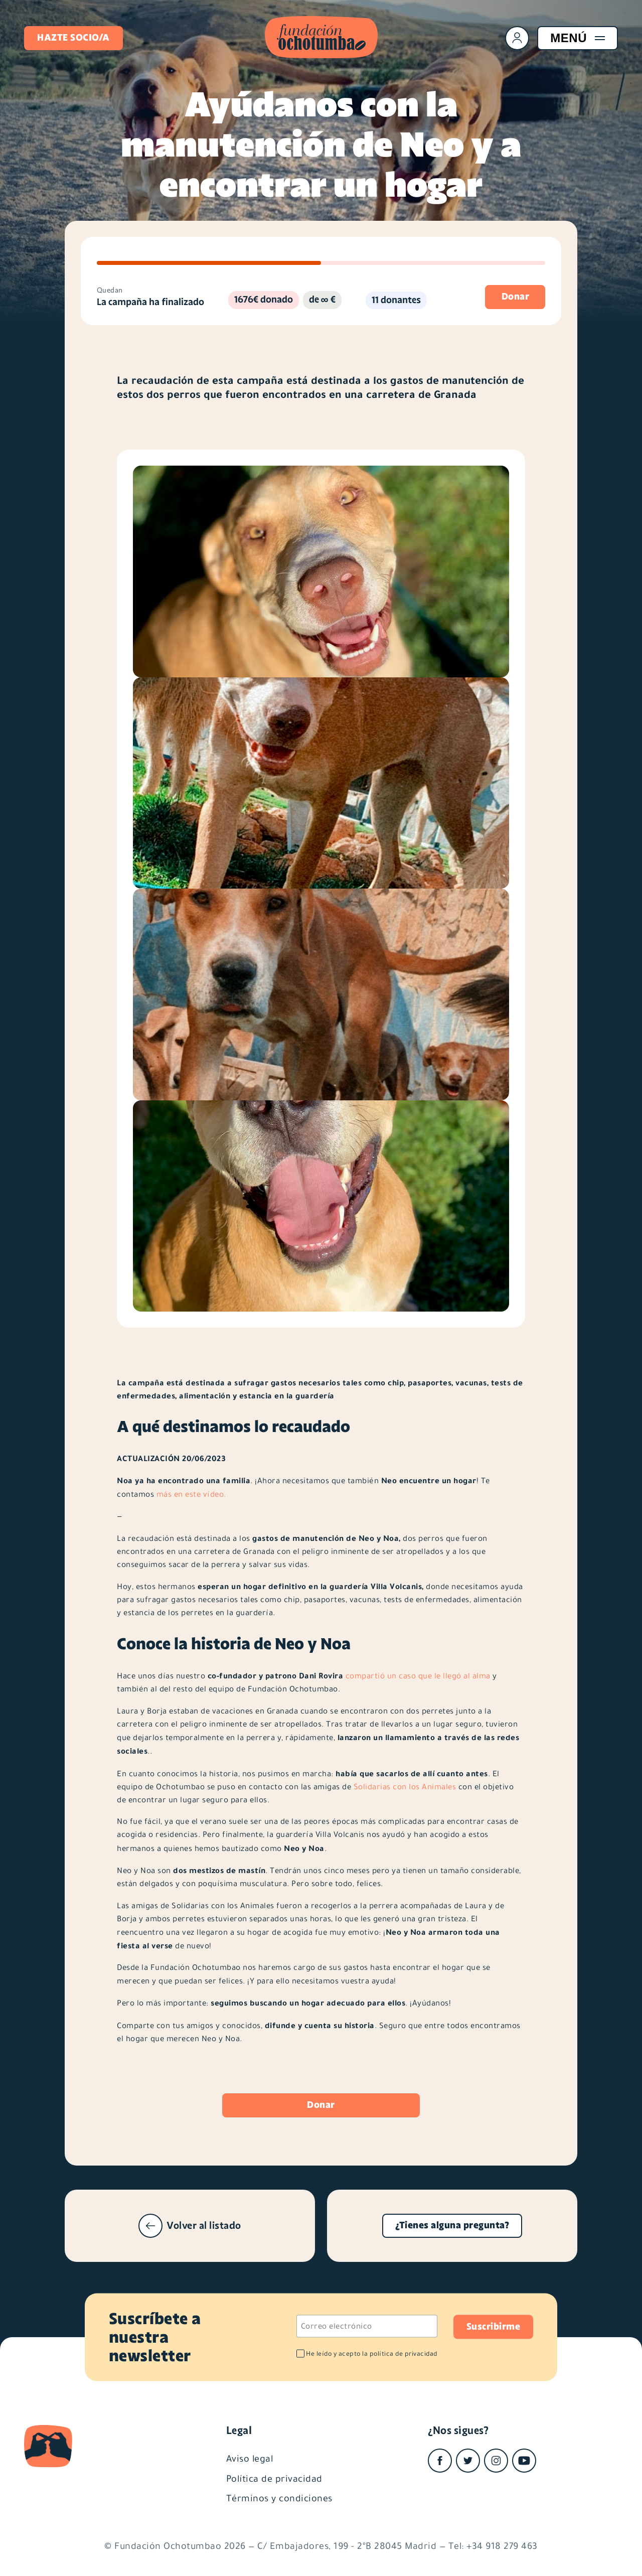 The width and height of the screenshot is (642, 2576). Describe the element at coordinates (249, 2458) in the screenshot. I see `Aviso legal` at that location.